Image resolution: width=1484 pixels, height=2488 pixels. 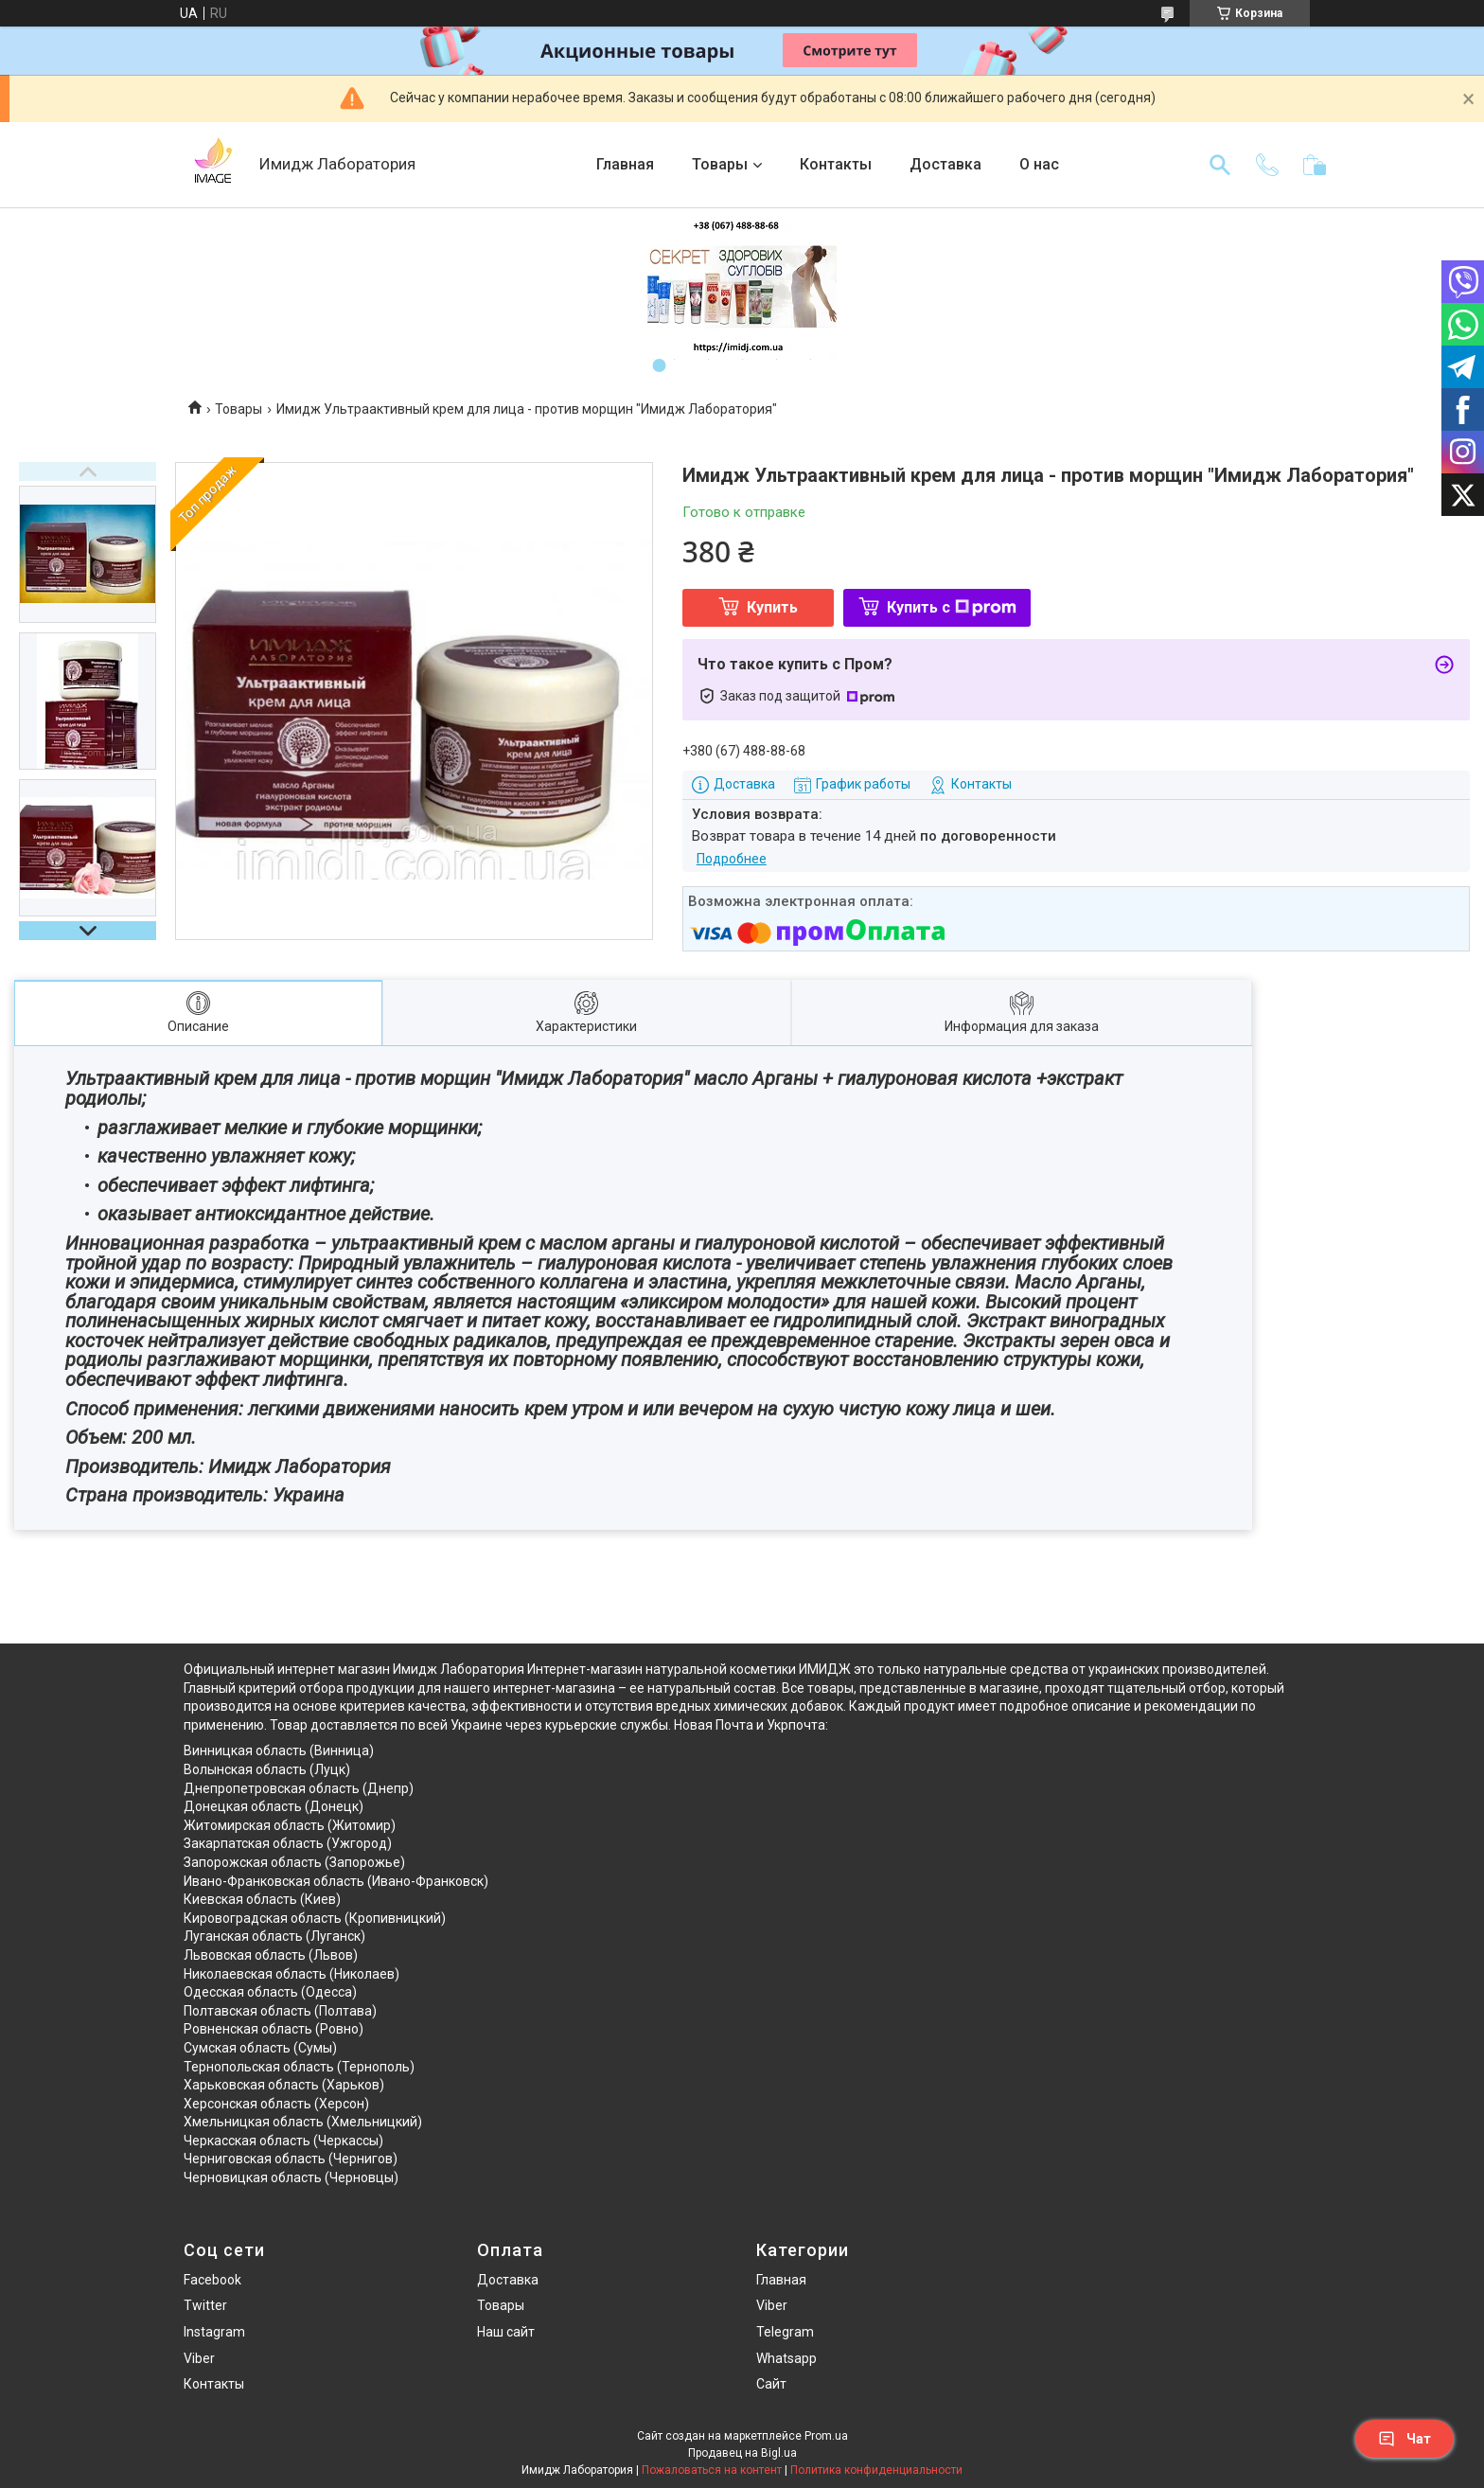 What do you see at coordinates (826, 2436) in the screenshot?
I see `Prom.ua` at bounding box center [826, 2436].